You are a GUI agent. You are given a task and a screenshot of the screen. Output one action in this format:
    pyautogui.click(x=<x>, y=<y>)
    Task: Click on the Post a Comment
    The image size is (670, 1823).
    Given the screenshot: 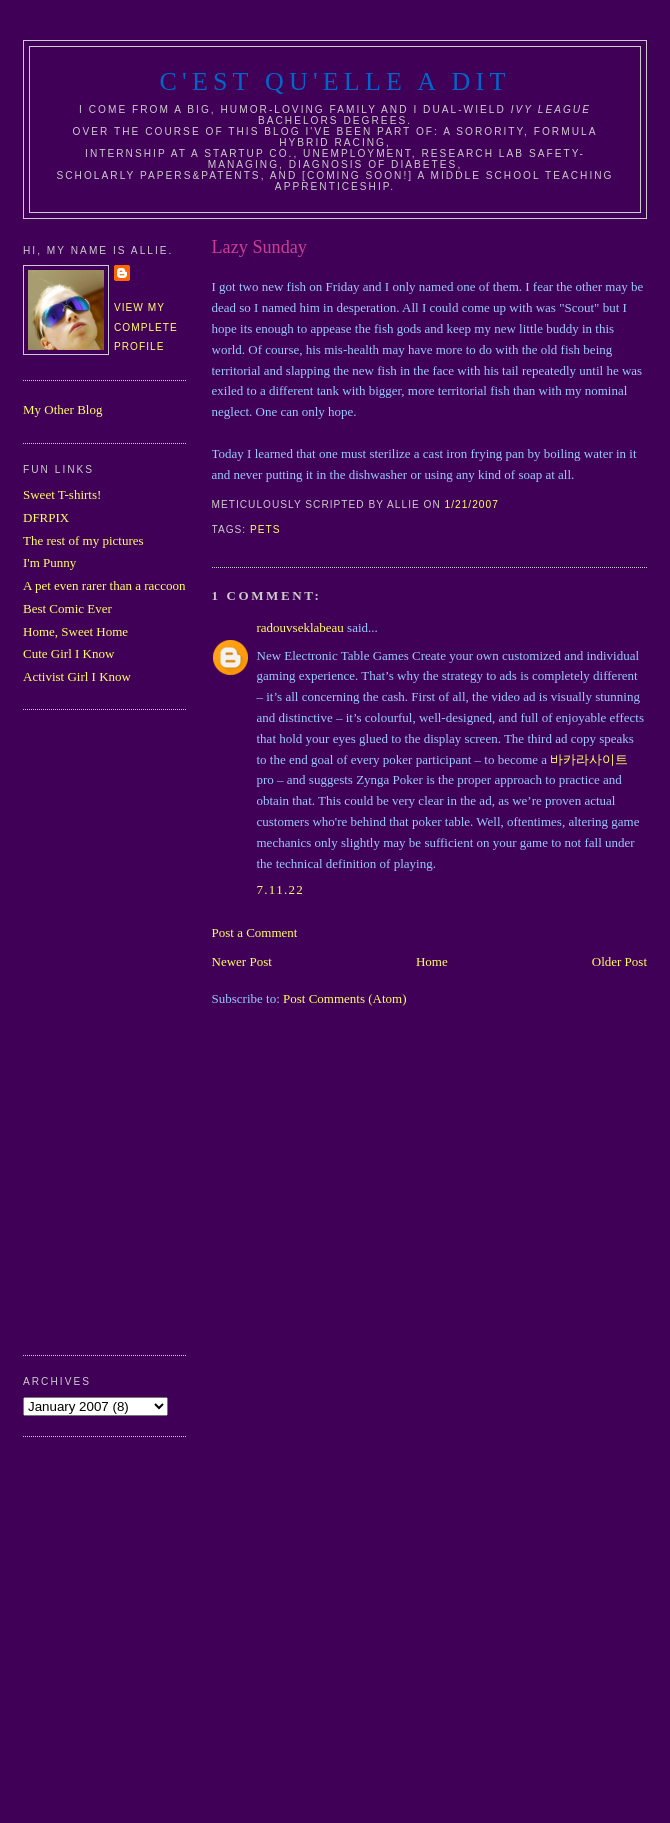 What is the action you would take?
    pyautogui.click(x=255, y=932)
    